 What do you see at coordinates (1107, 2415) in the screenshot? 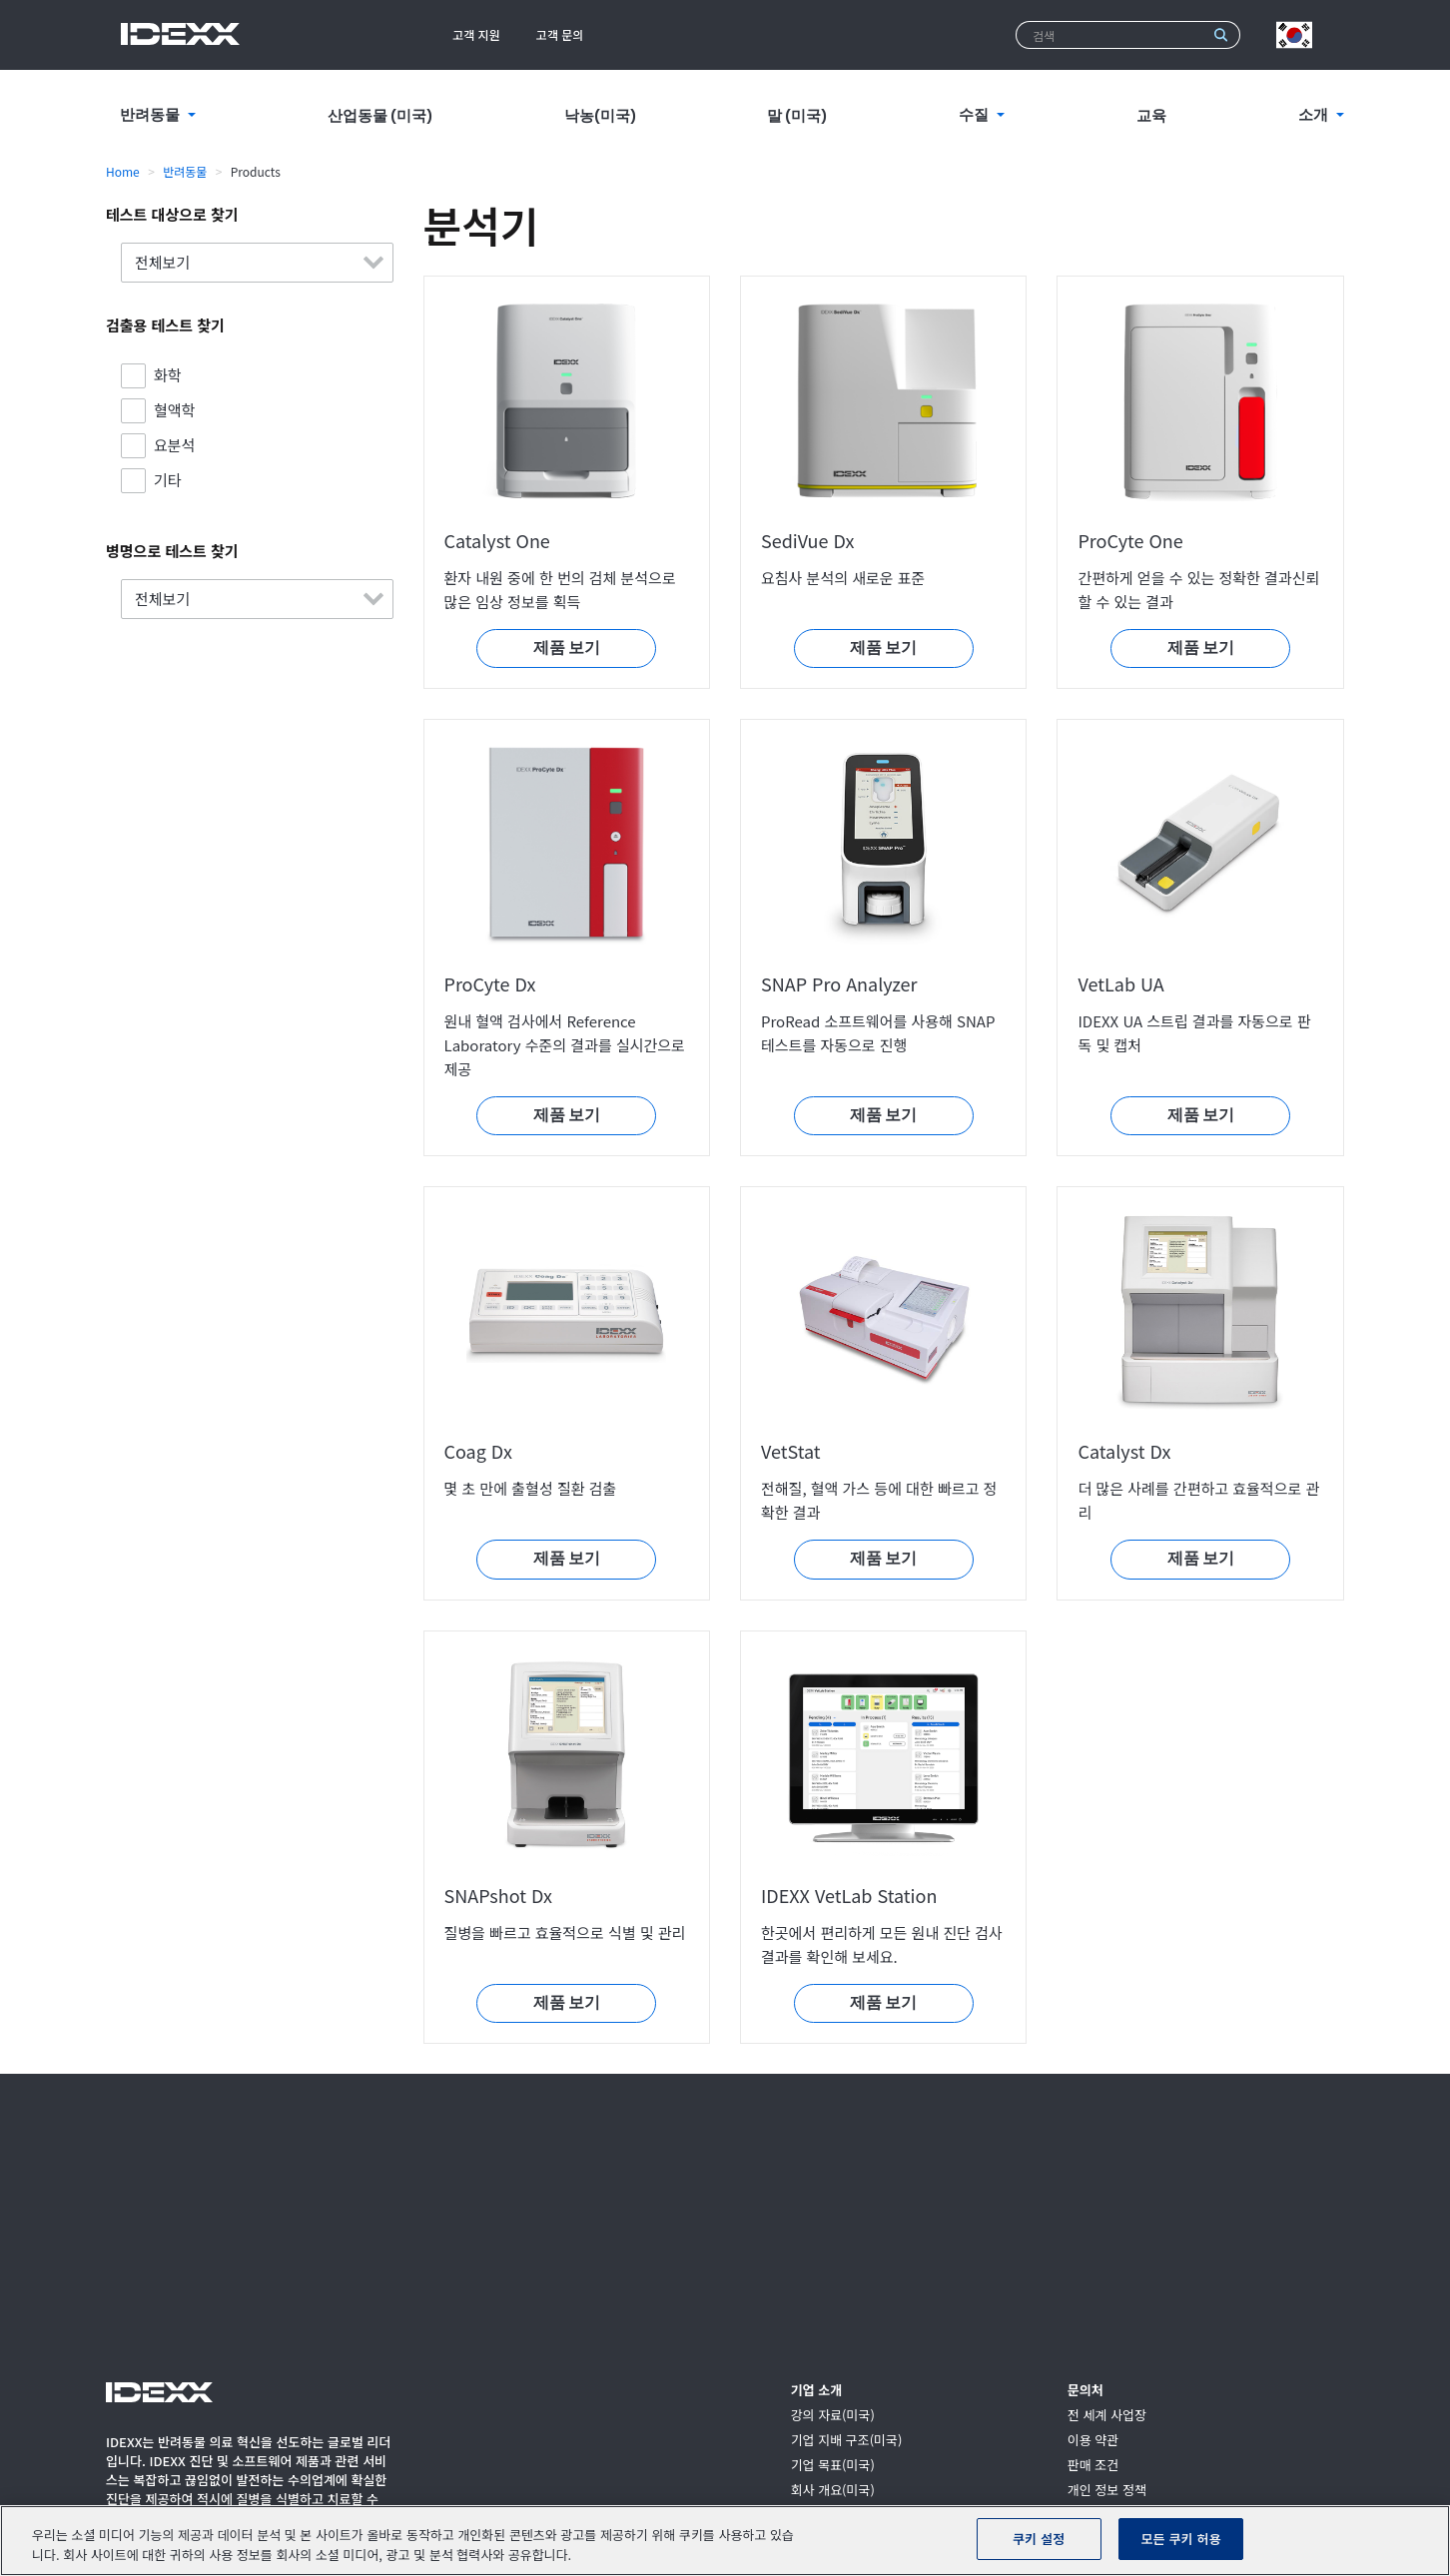
I see `전 세계 사업장` at bounding box center [1107, 2415].